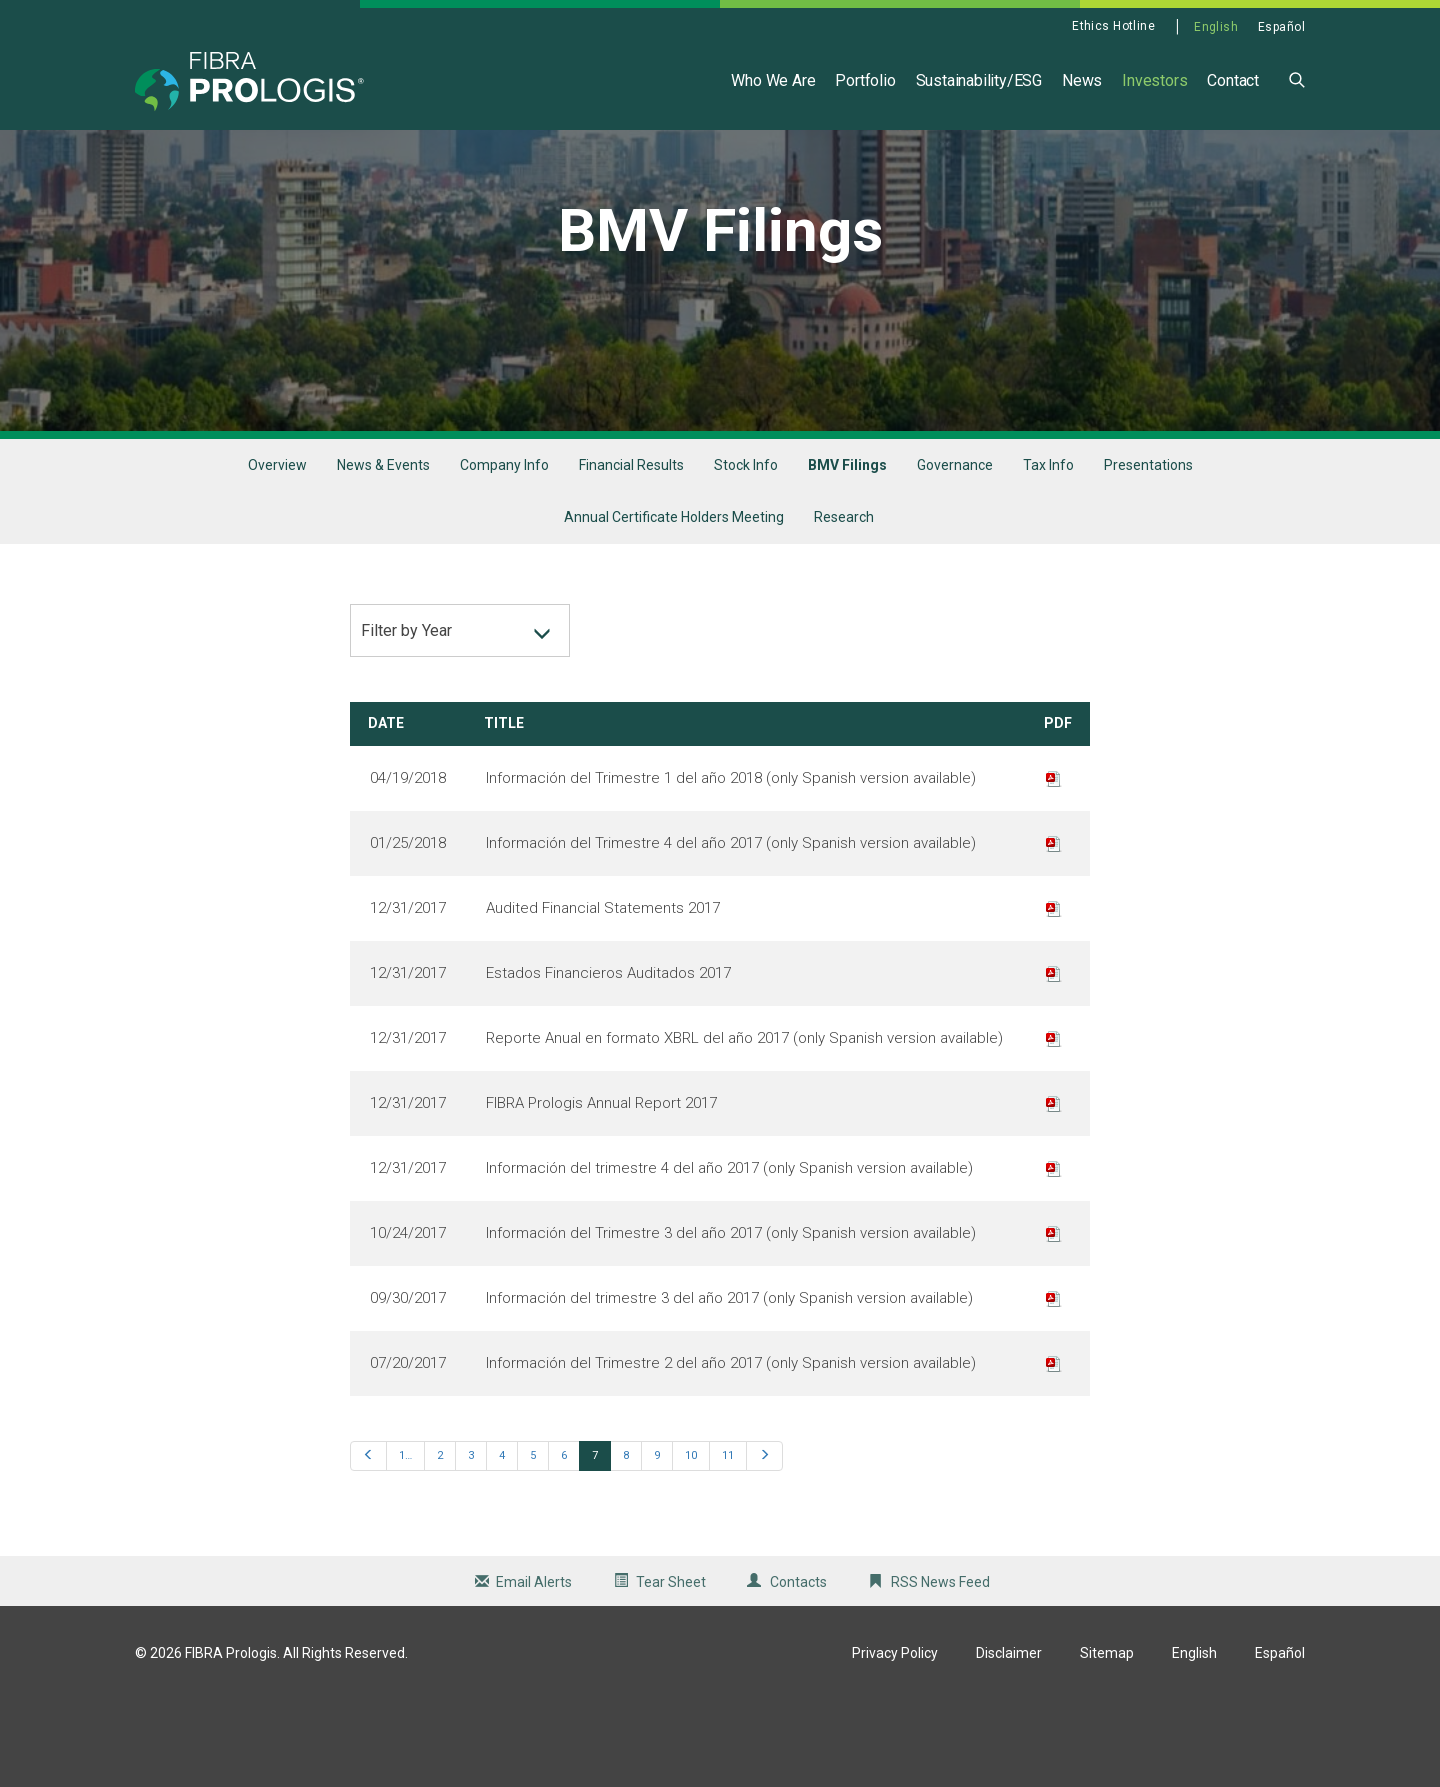  Describe the element at coordinates (231, 1740) in the screenshot. I see `FIBRA Prologis` at that location.